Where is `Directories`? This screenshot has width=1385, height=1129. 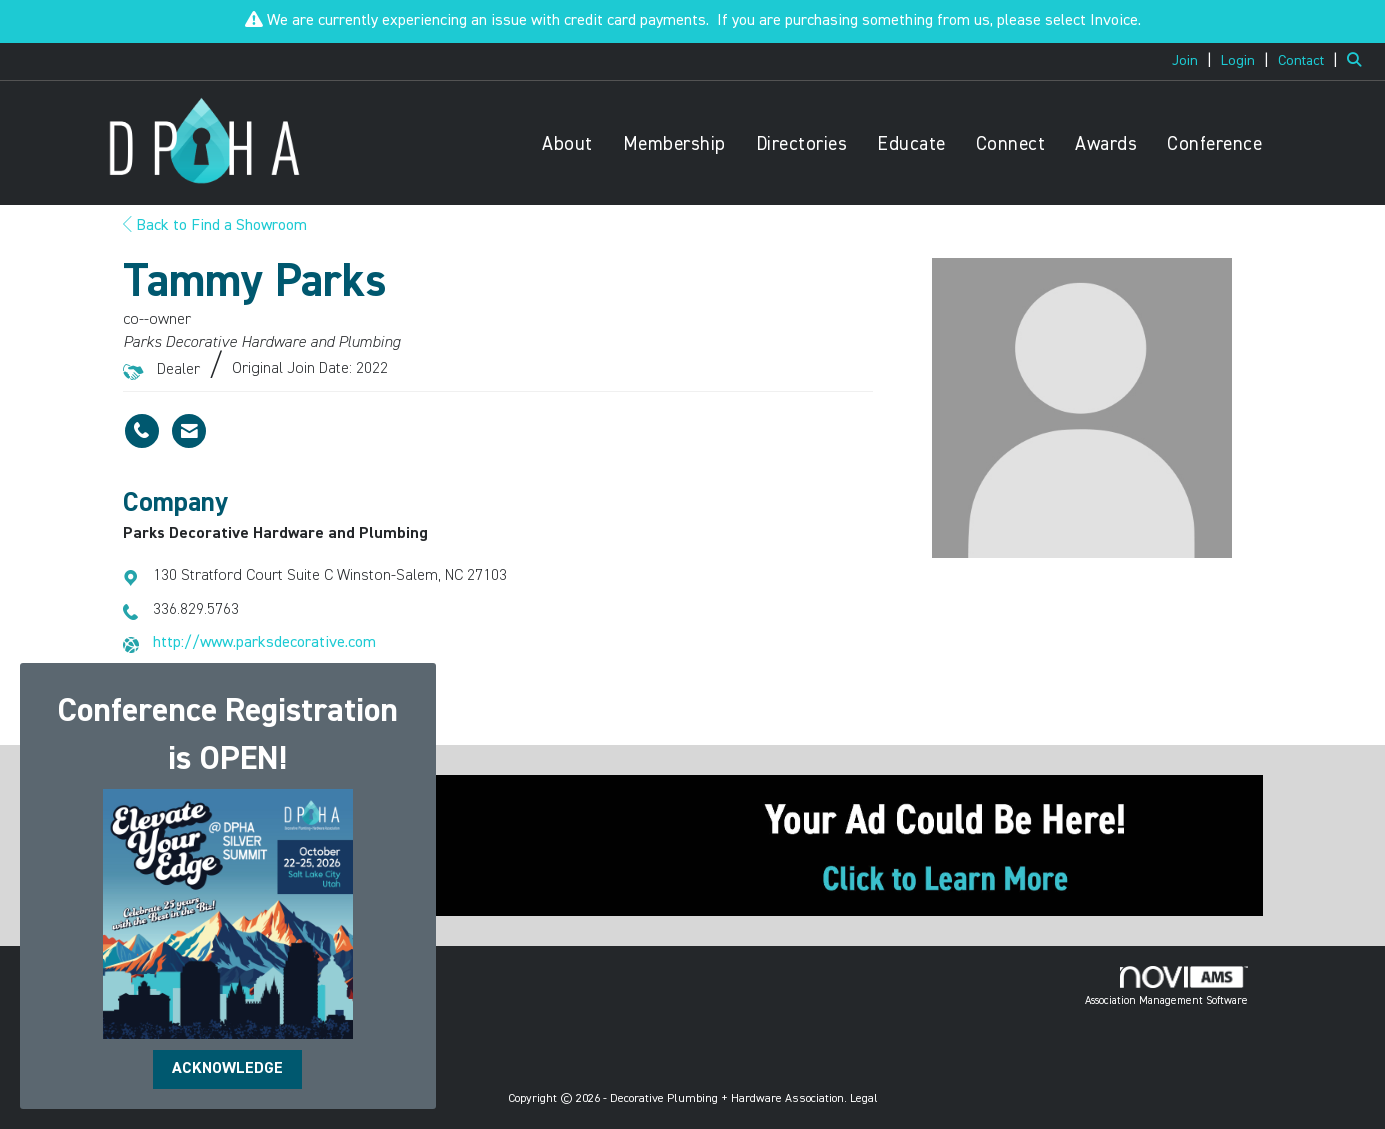
Directories is located at coordinates (802, 144).